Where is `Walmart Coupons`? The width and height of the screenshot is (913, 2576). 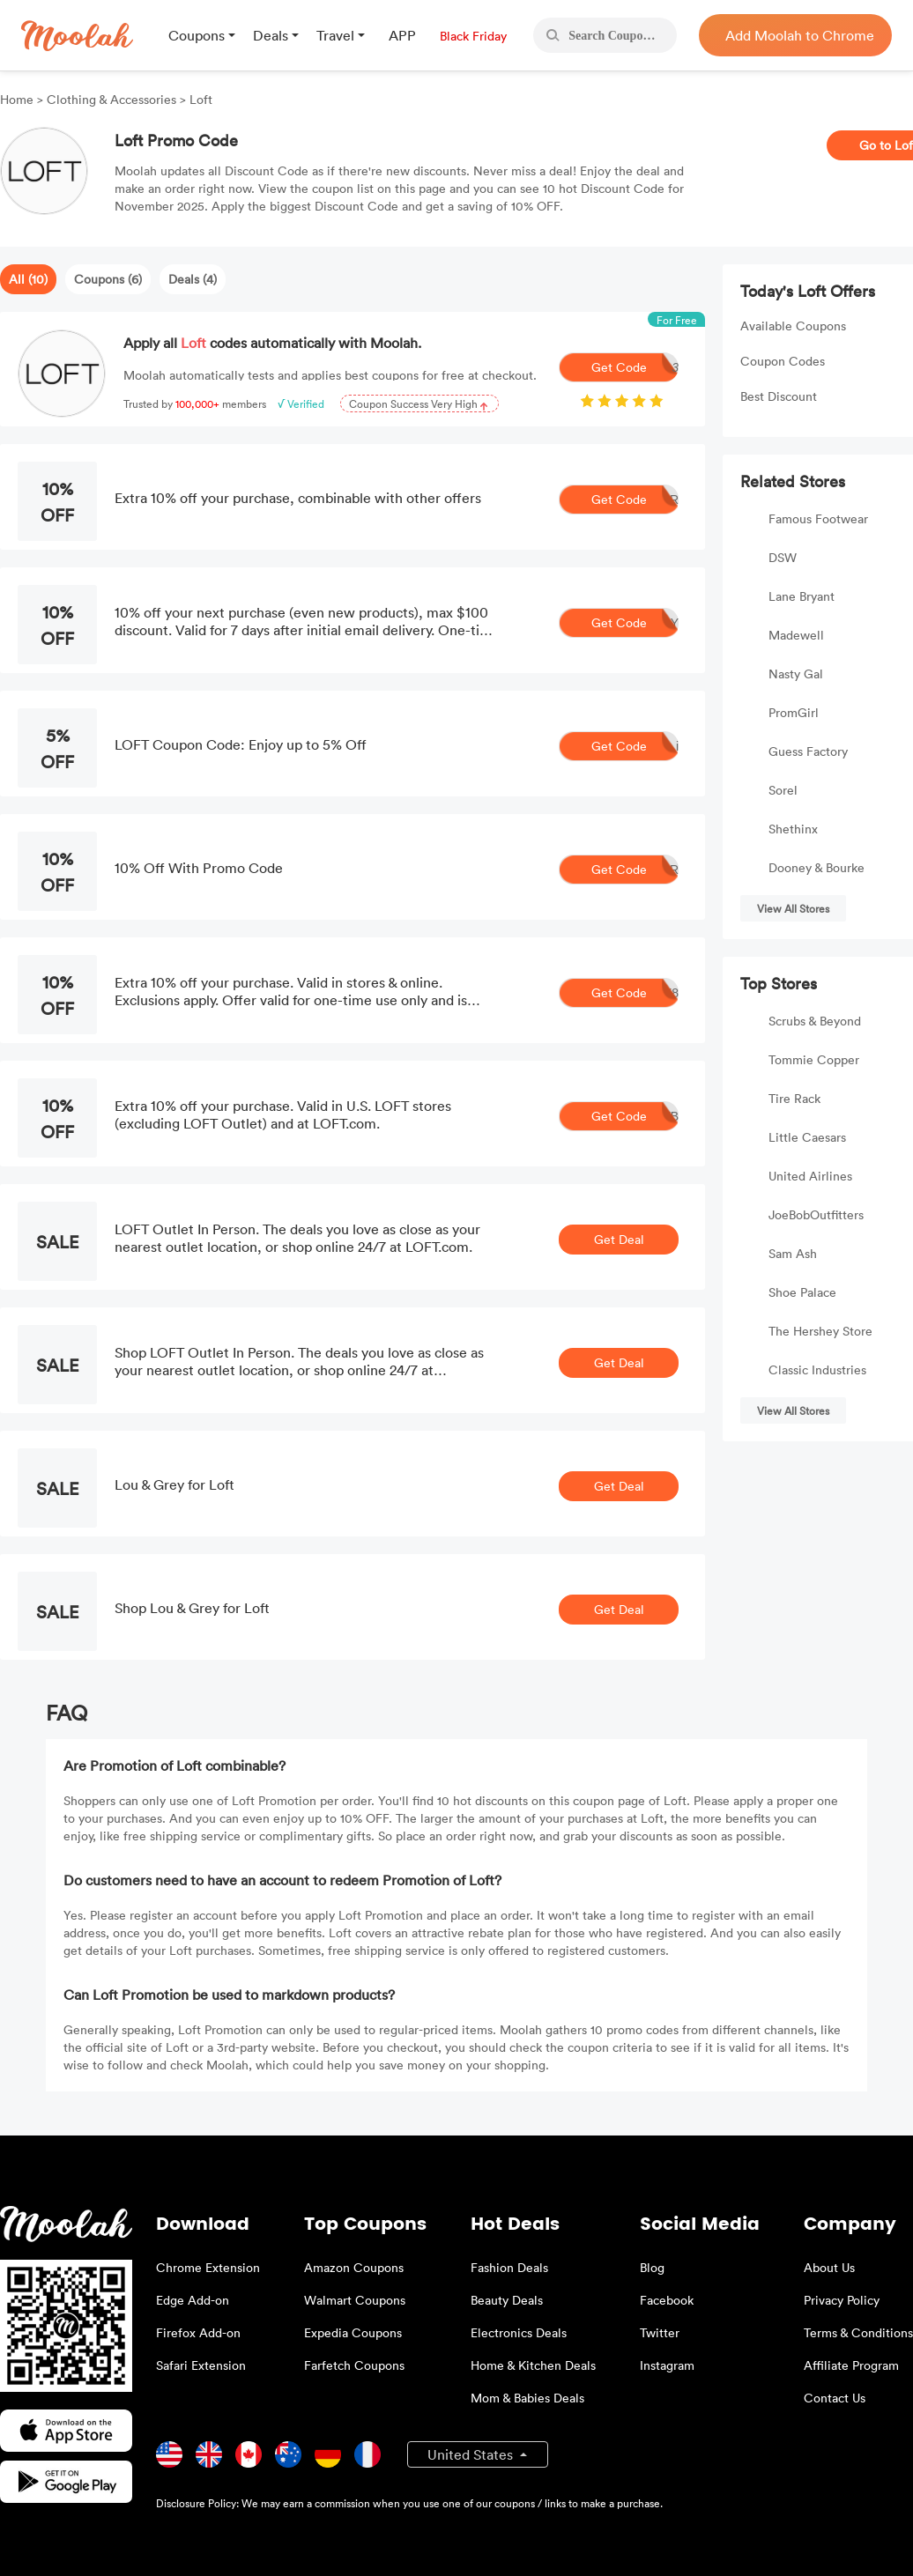
Walmart Coupons is located at coordinates (354, 2299).